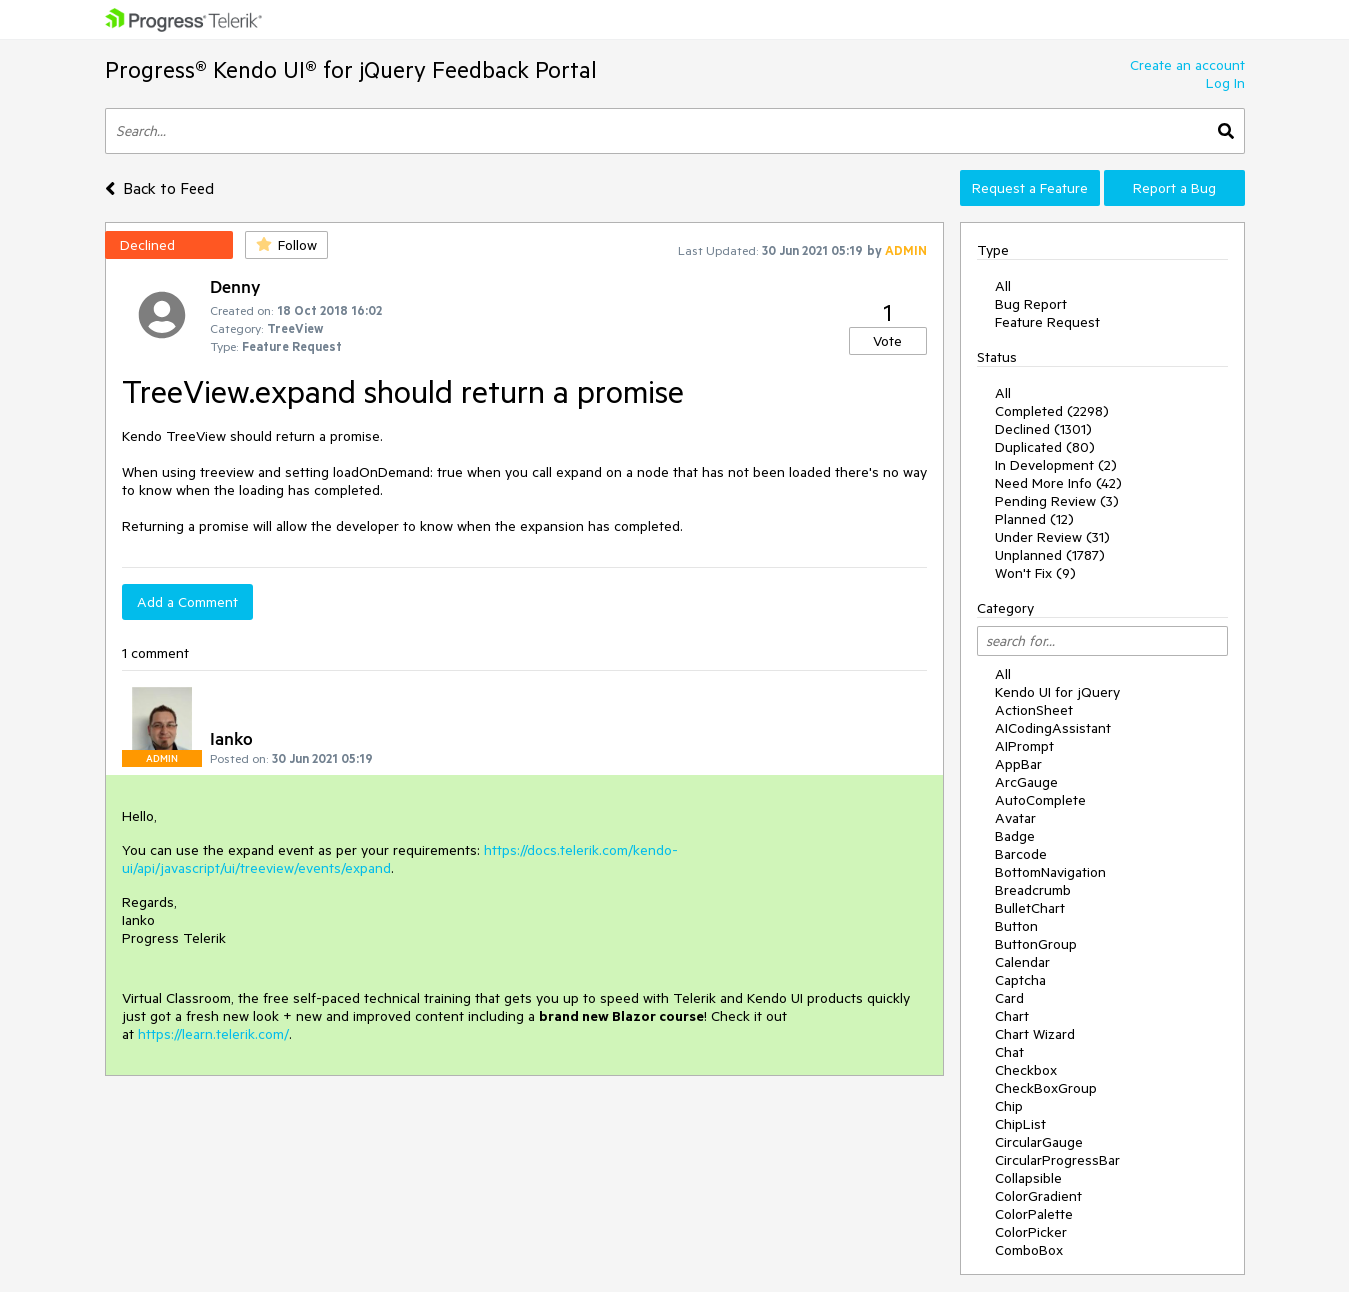  Describe the element at coordinates (1046, 1088) in the screenshot. I see `CheckBoxGroup` at that location.